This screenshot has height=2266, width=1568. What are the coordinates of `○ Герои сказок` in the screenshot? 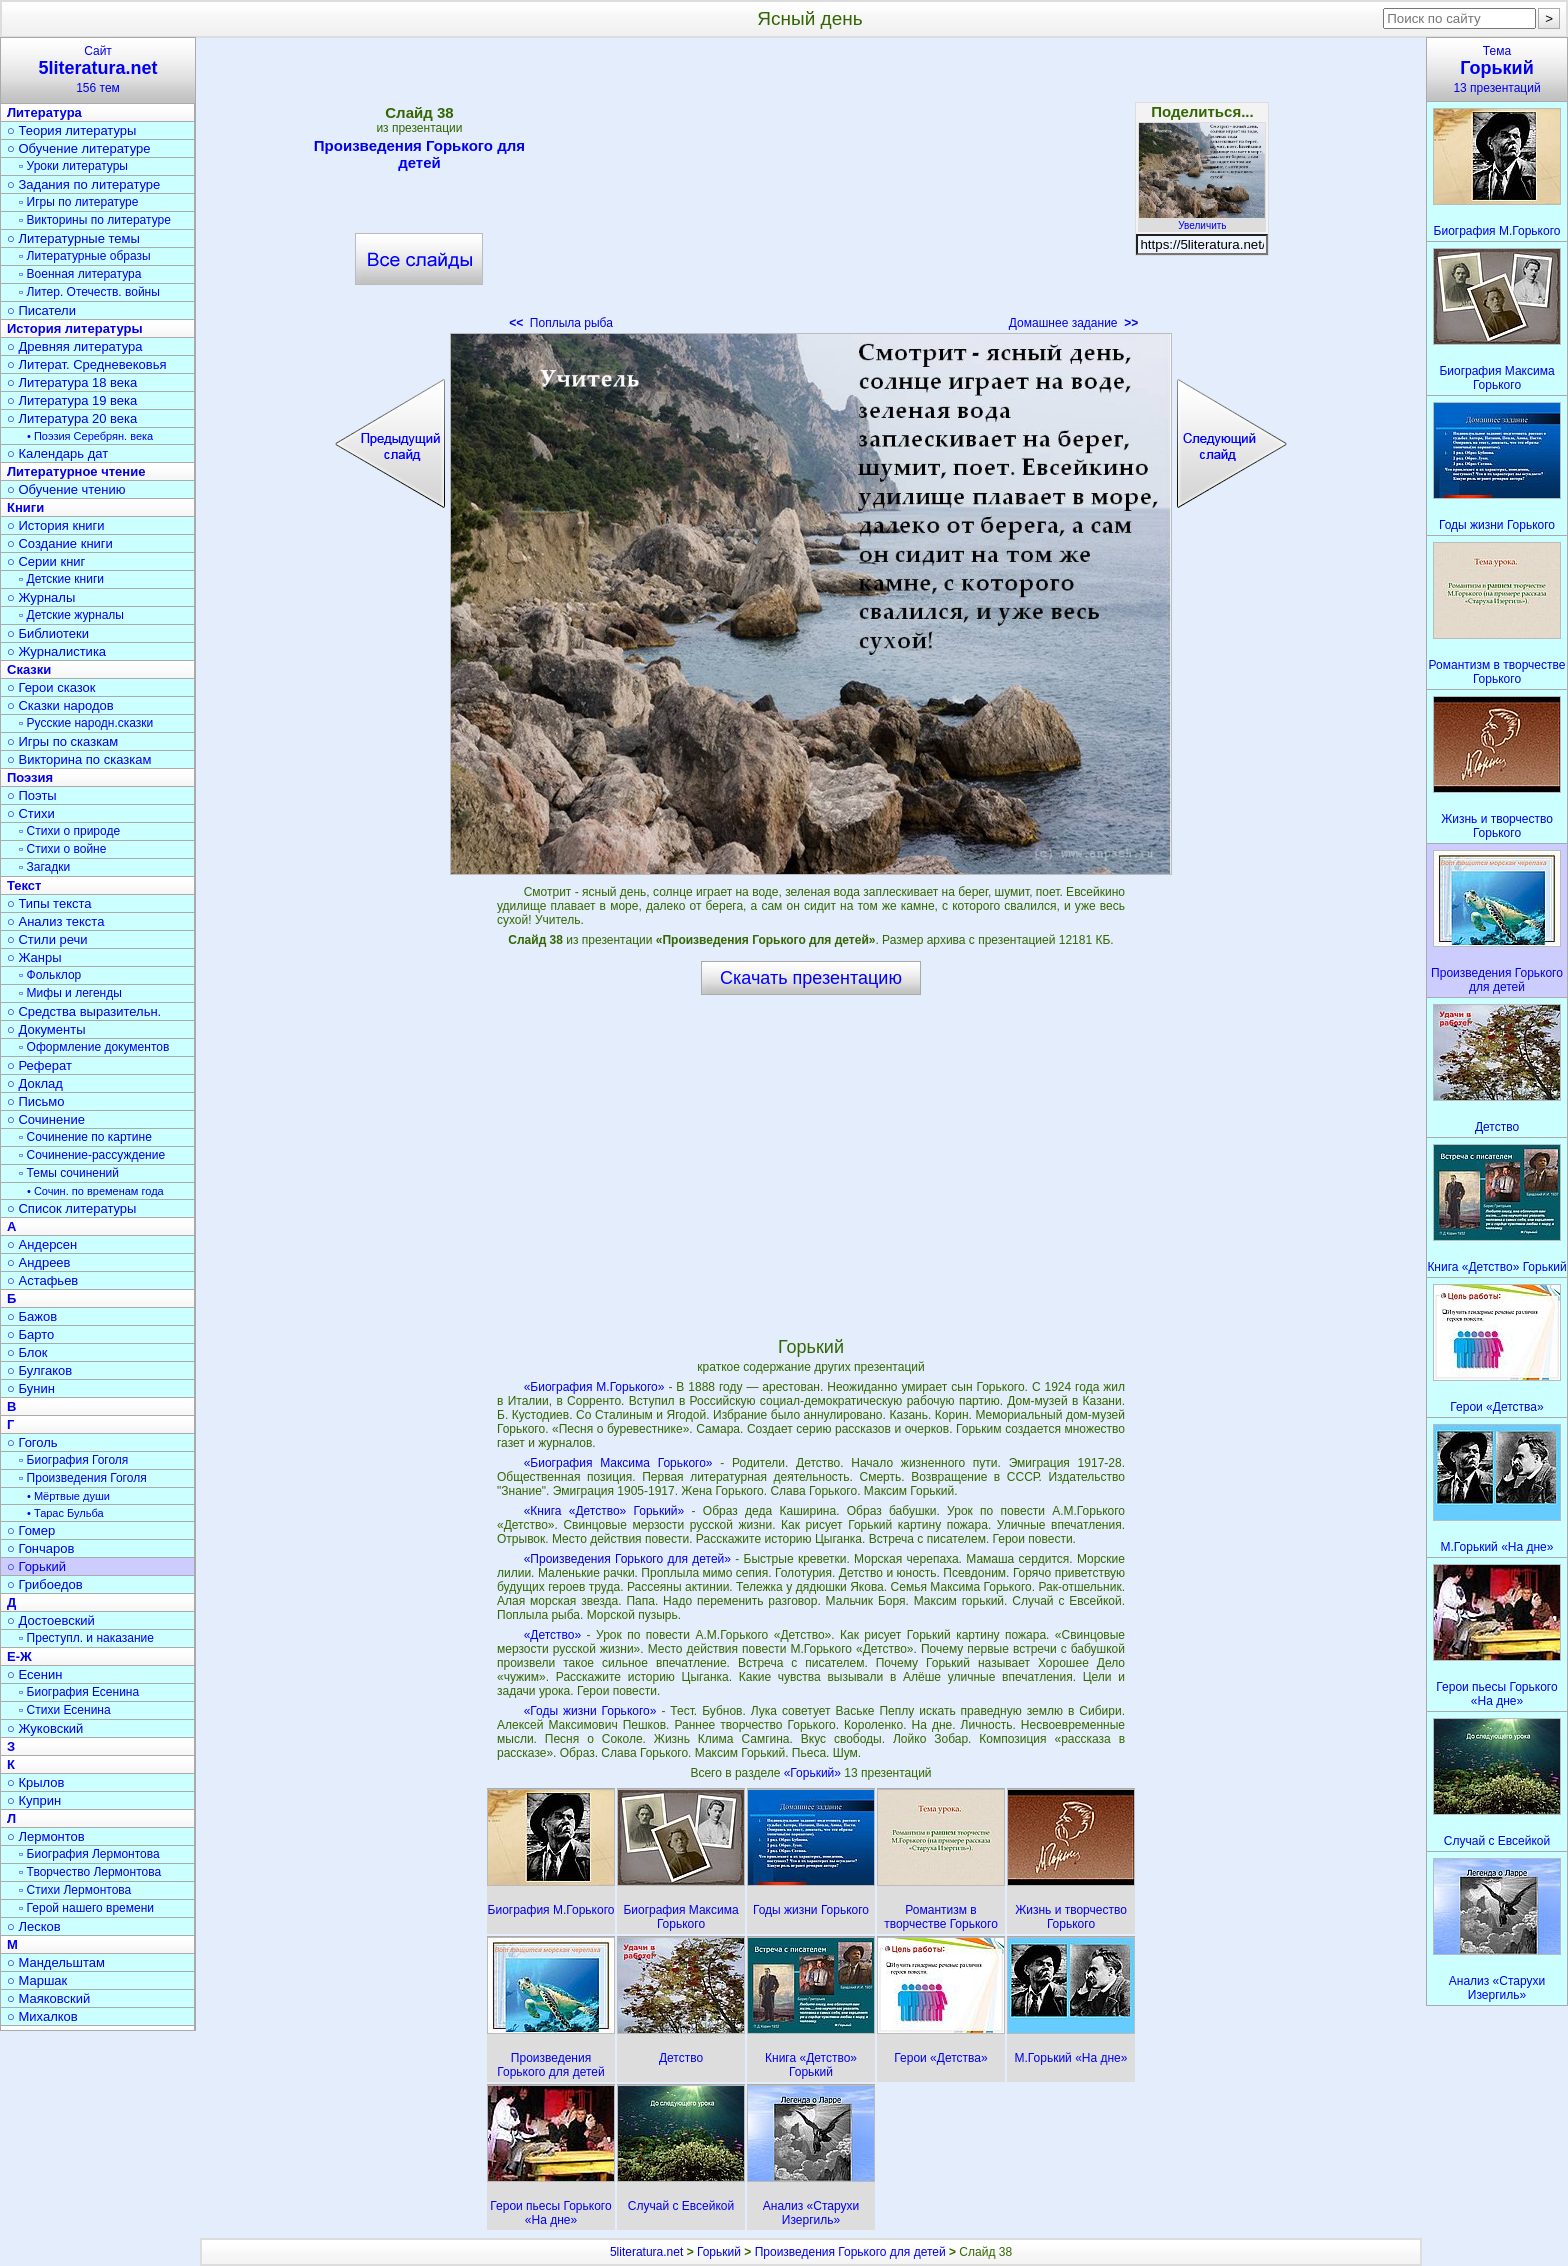 It's located at (51, 687).